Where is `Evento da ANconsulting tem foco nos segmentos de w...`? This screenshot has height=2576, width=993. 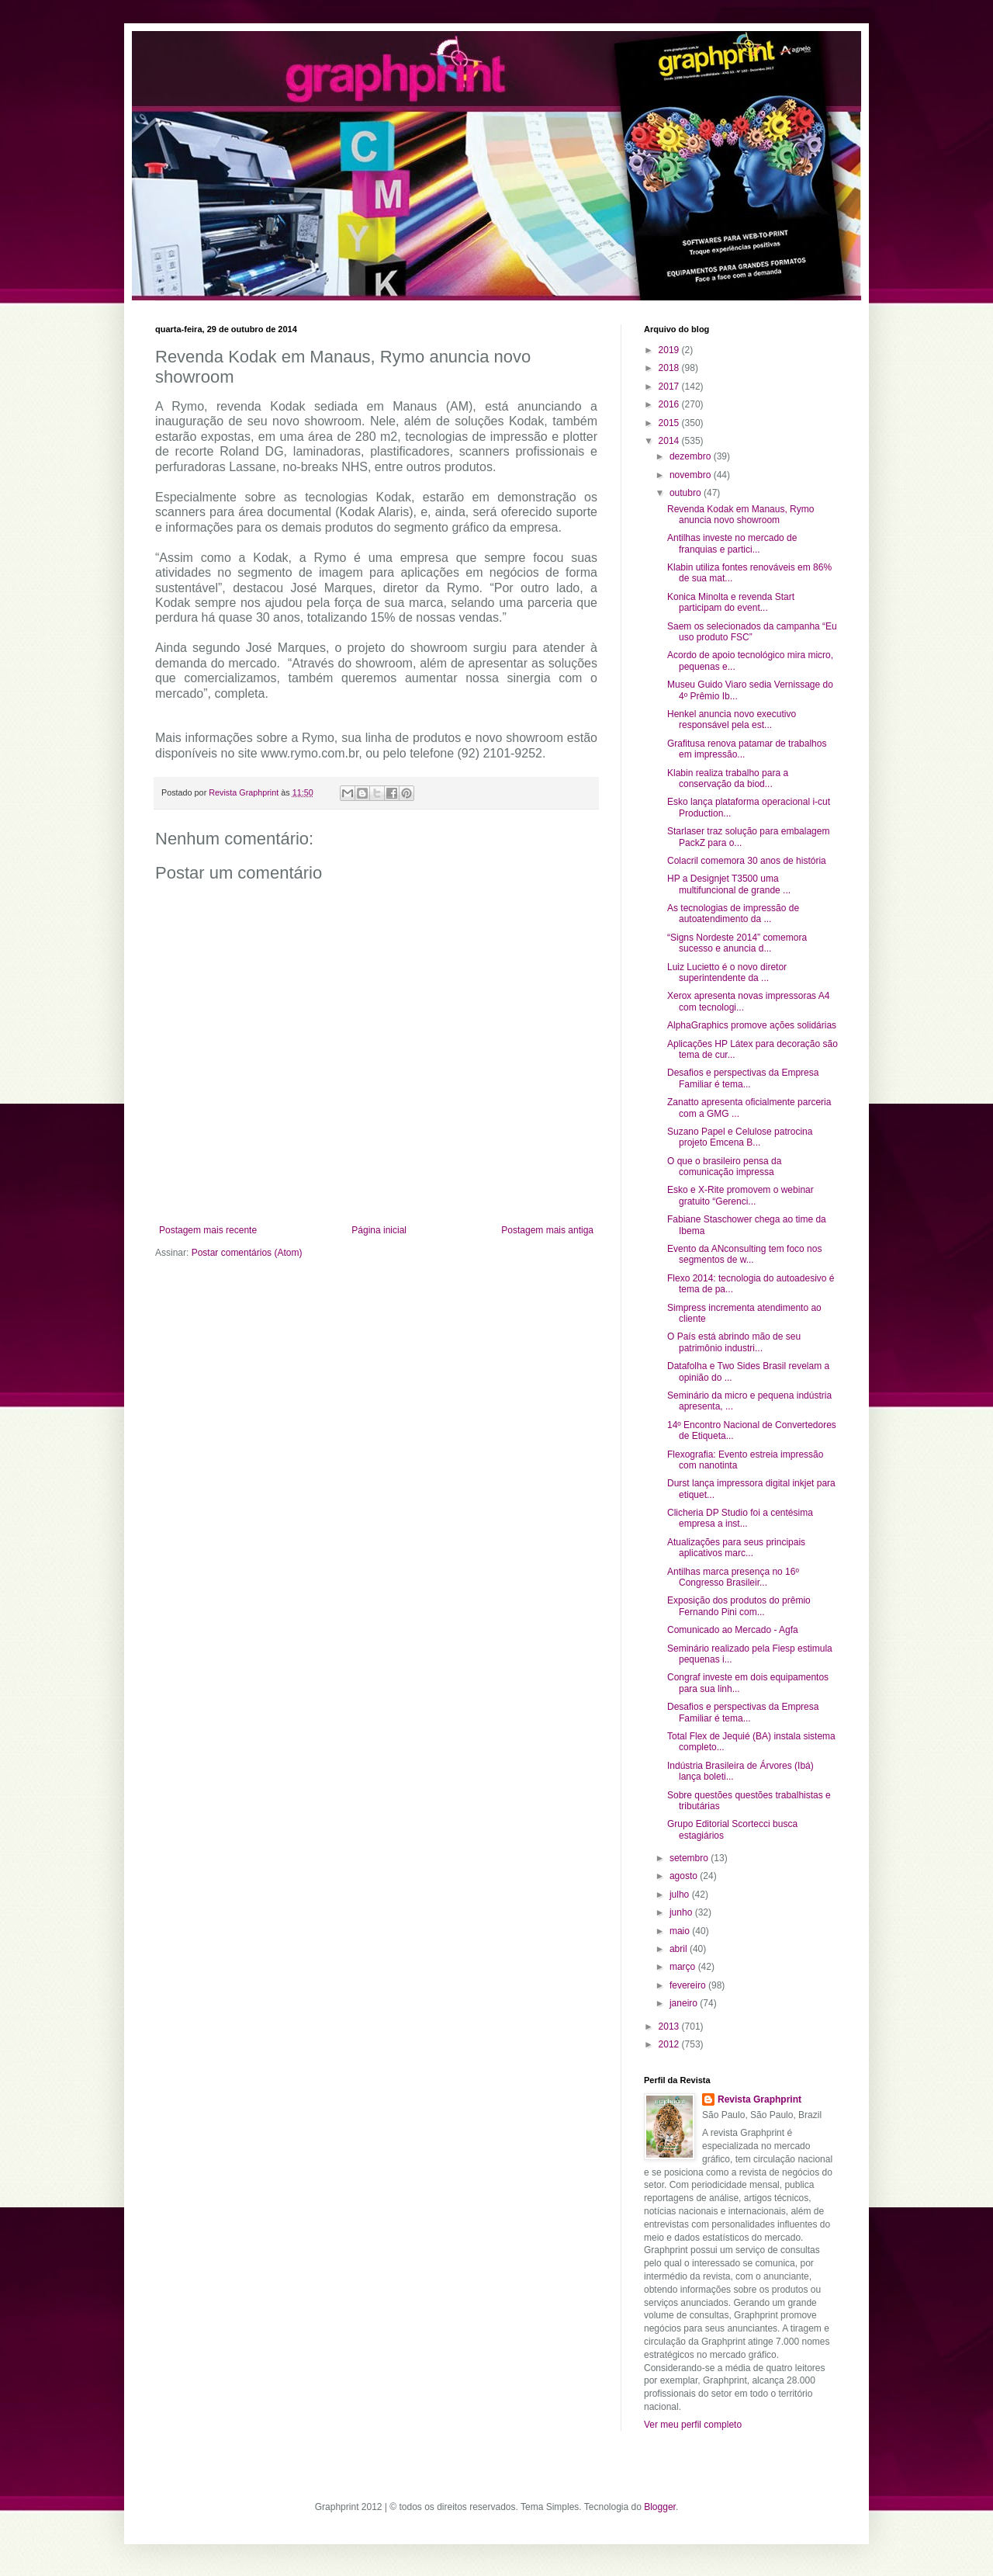 Evento da ANconsulting tem foco nos segmentos de w... is located at coordinates (744, 1254).